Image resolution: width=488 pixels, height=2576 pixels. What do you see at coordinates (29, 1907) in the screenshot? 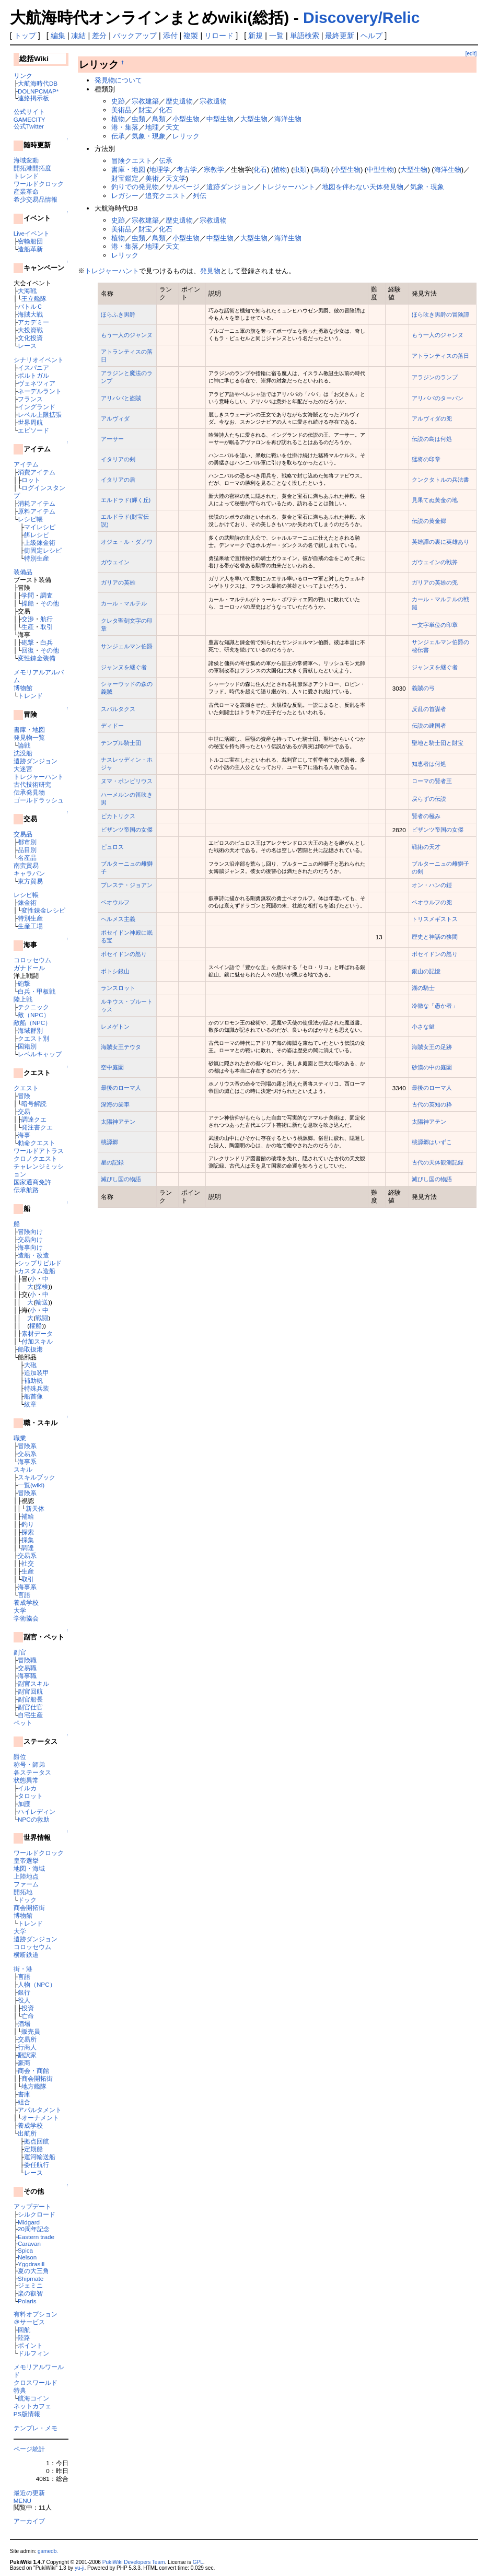
I see `商会開拓街` at bounding box center [29, 1907].